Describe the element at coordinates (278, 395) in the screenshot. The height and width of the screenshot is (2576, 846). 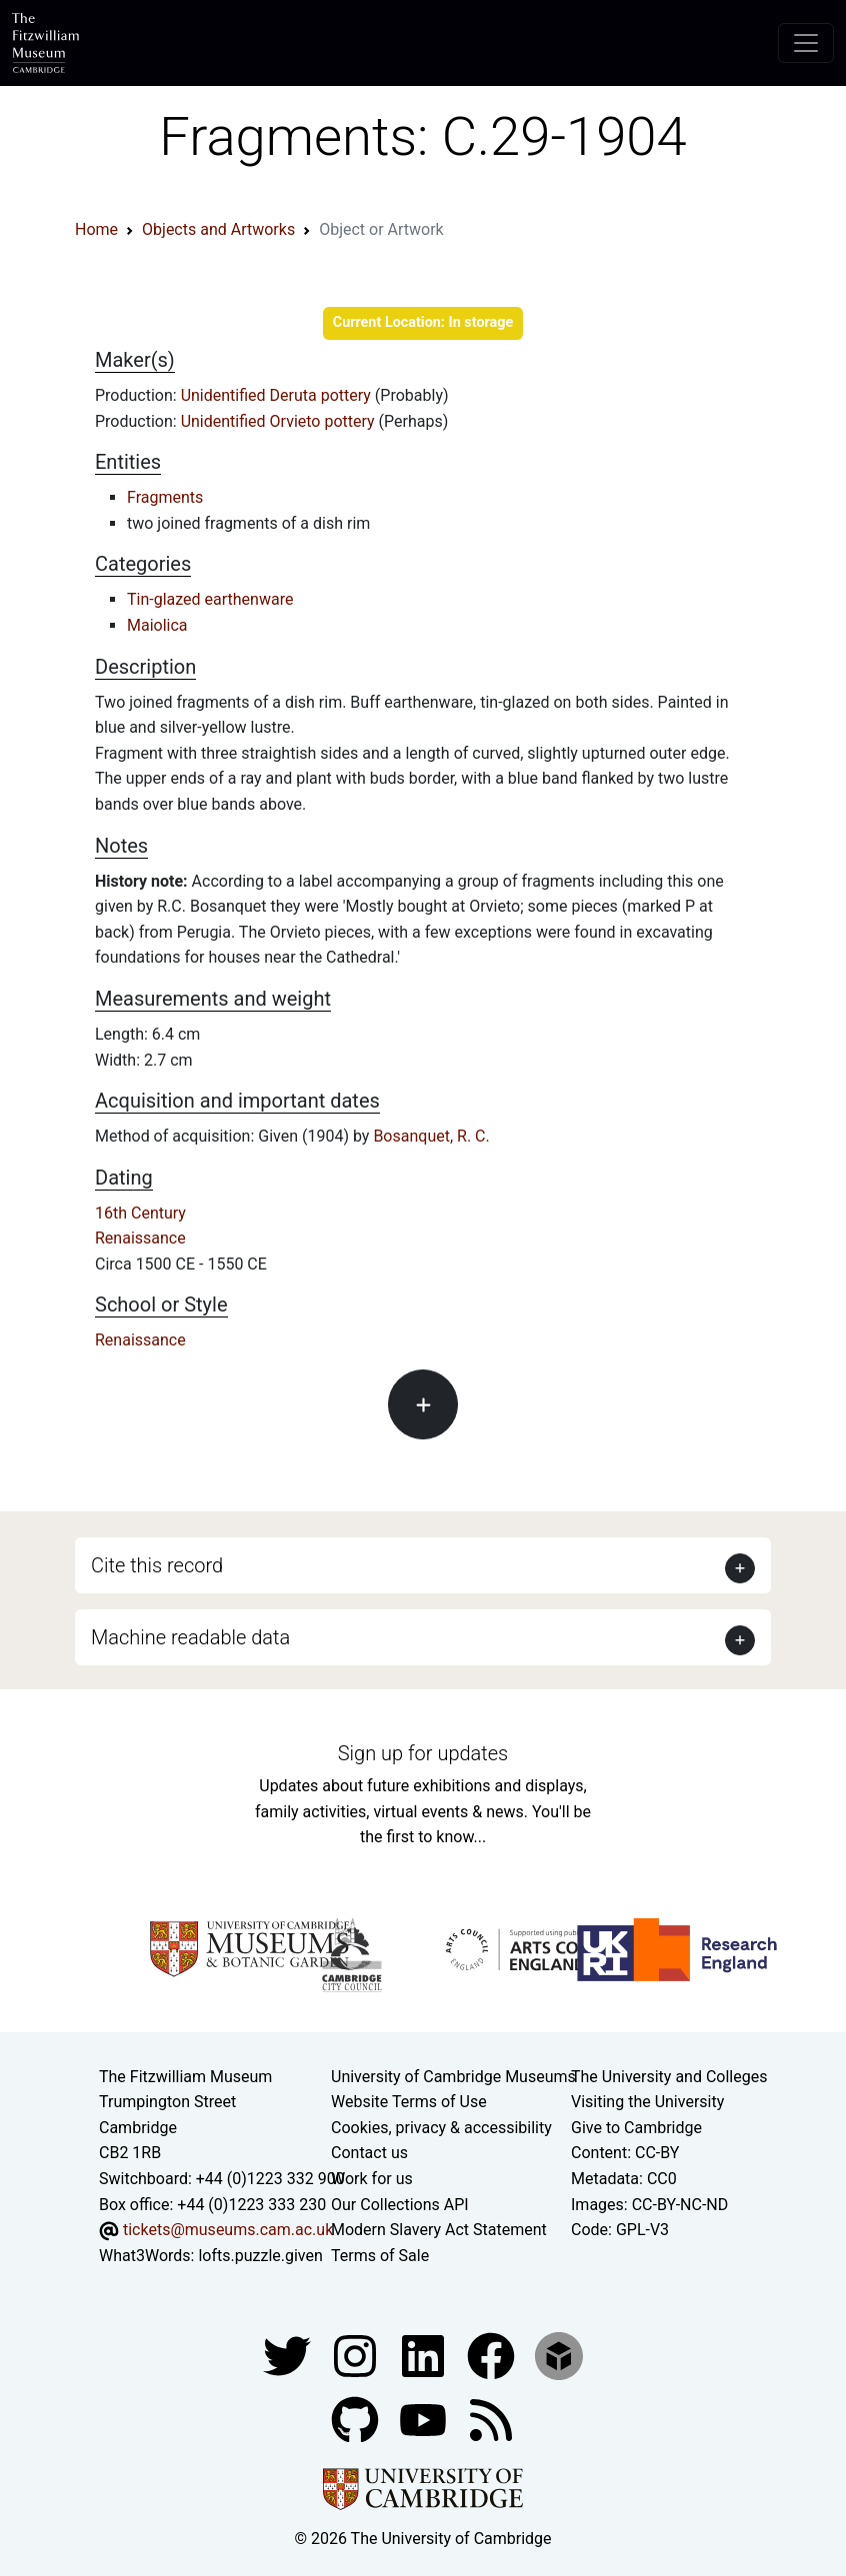
I see `Unidentified Deruta pottery` at that location.